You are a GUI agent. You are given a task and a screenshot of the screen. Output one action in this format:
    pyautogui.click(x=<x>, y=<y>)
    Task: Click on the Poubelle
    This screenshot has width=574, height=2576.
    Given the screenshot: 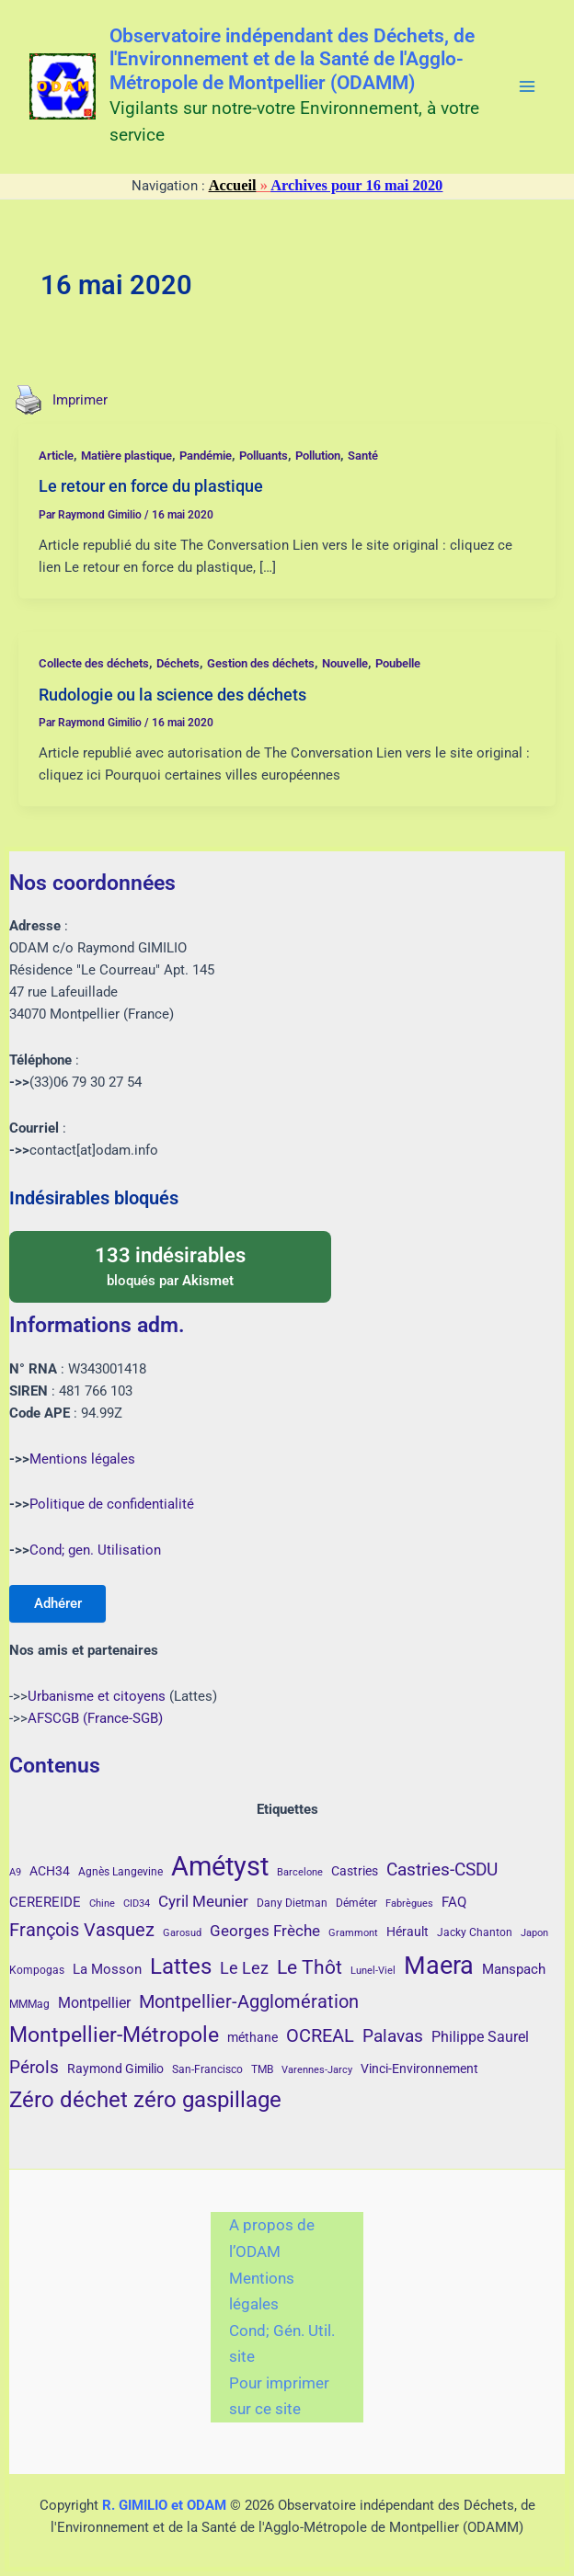 What is the action you would take?
    pyautogui.click(x=397, y=663)
    